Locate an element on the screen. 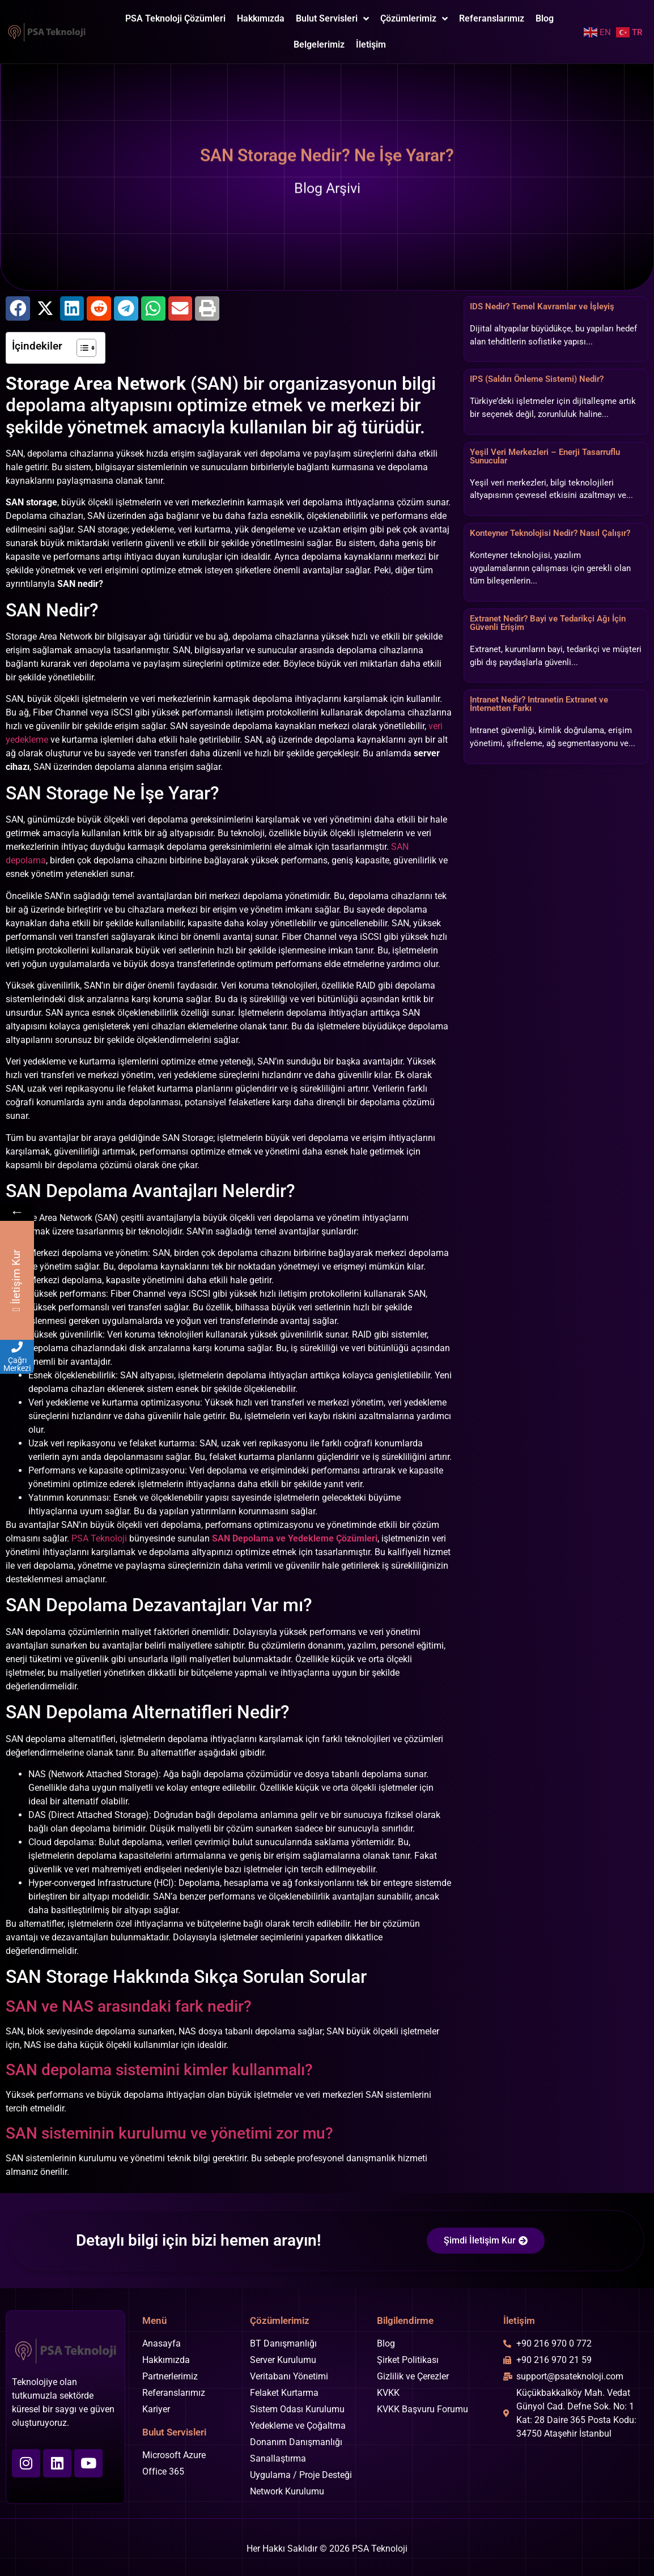  PSA Teknoloji Çözümleri is located at coordinates (175, 18).